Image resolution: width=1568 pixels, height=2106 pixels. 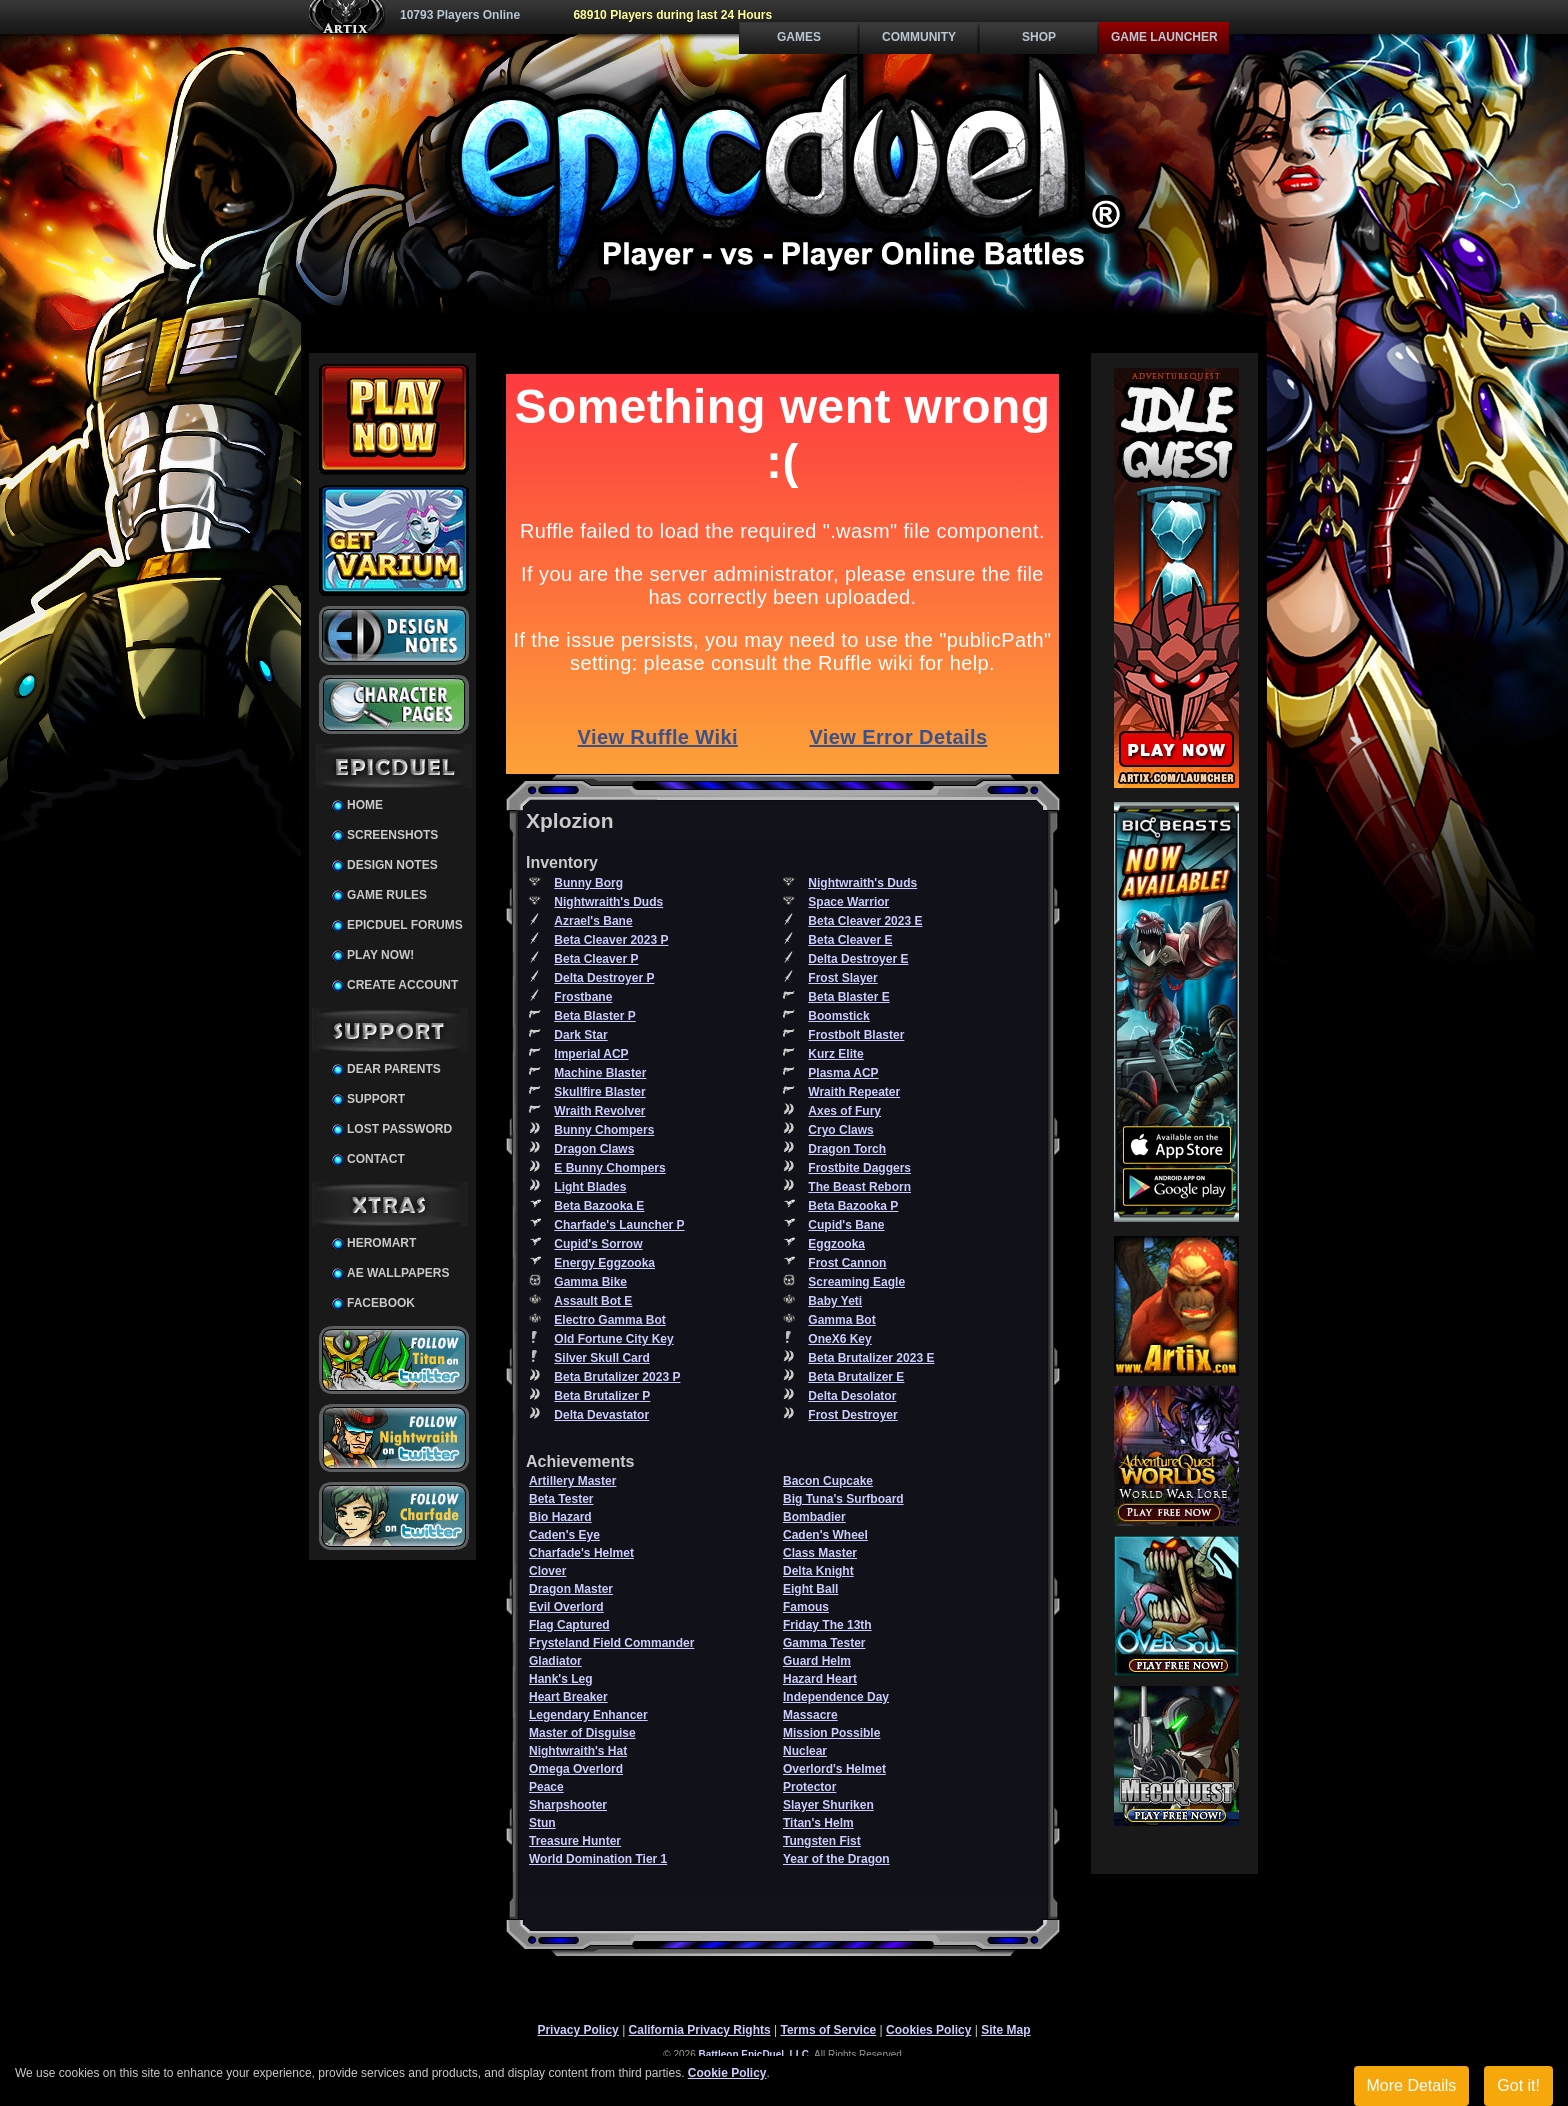 What do you see at coordinates (564, 1535) in the screenshot?
I see `Caden's Eye` at bounding box center [564, 1535].